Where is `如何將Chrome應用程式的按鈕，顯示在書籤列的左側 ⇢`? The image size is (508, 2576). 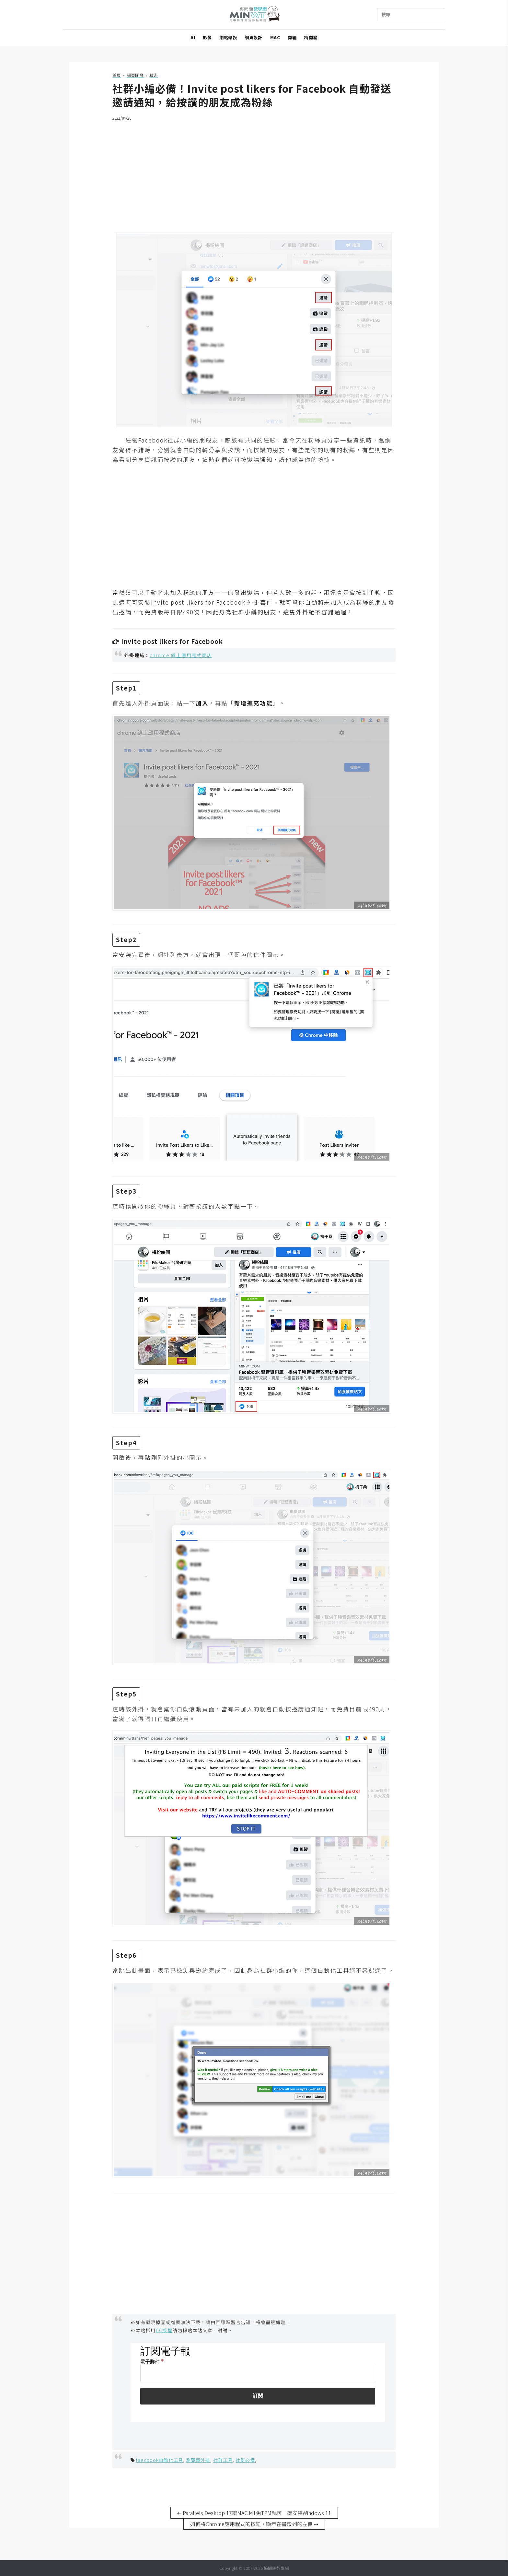
如何將Chrome應用程式的按鈕，顯示在書籤列的左側 ⇢ is located at coordinates (254, 2524).